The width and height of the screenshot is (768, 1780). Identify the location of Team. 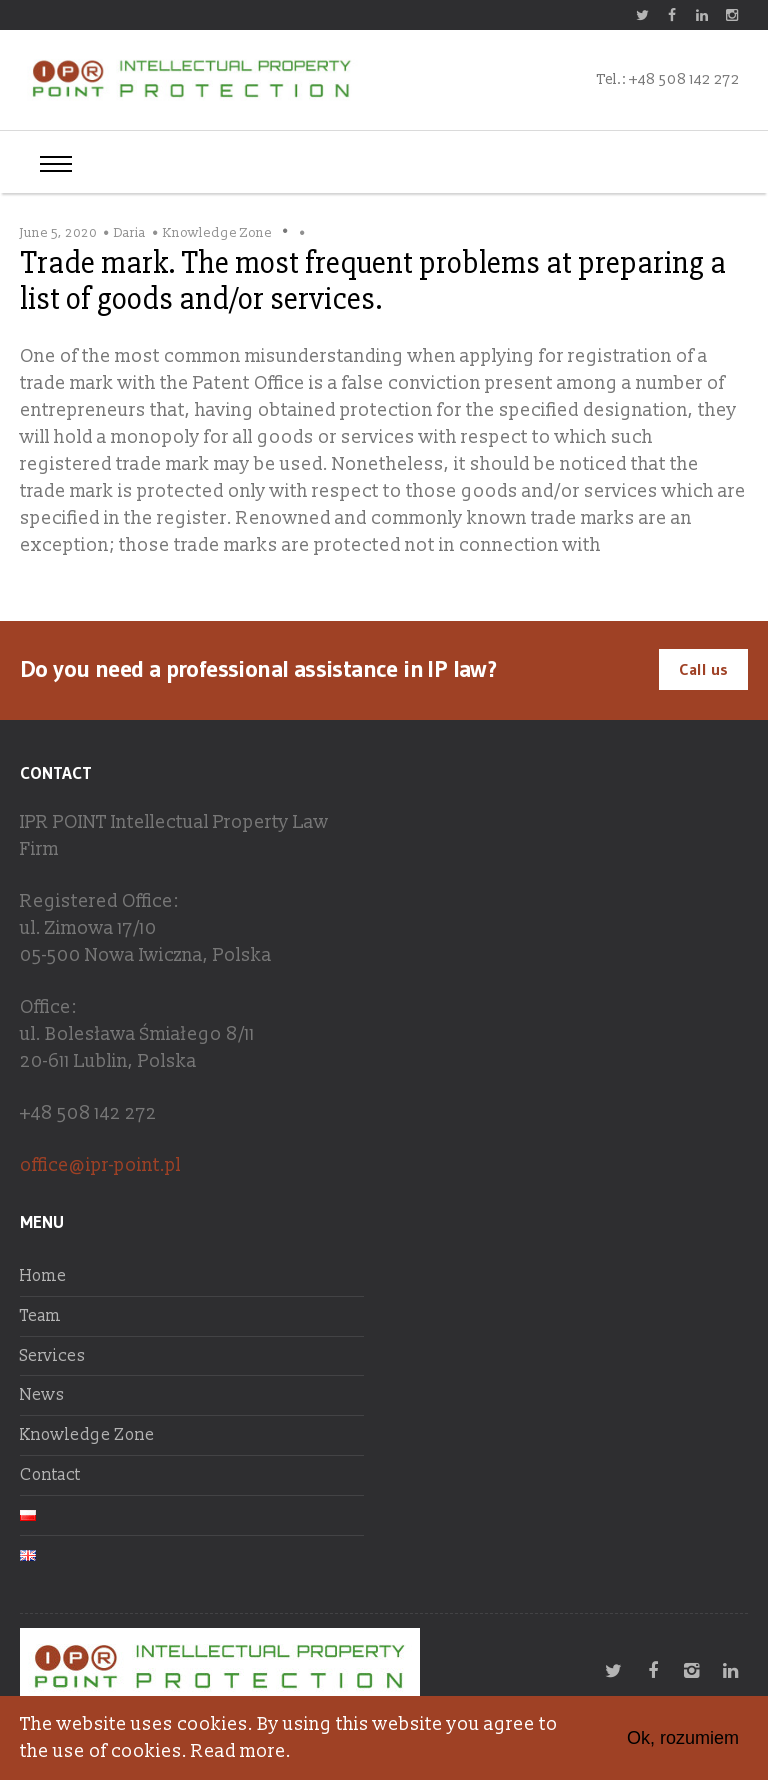
(40, 1316).